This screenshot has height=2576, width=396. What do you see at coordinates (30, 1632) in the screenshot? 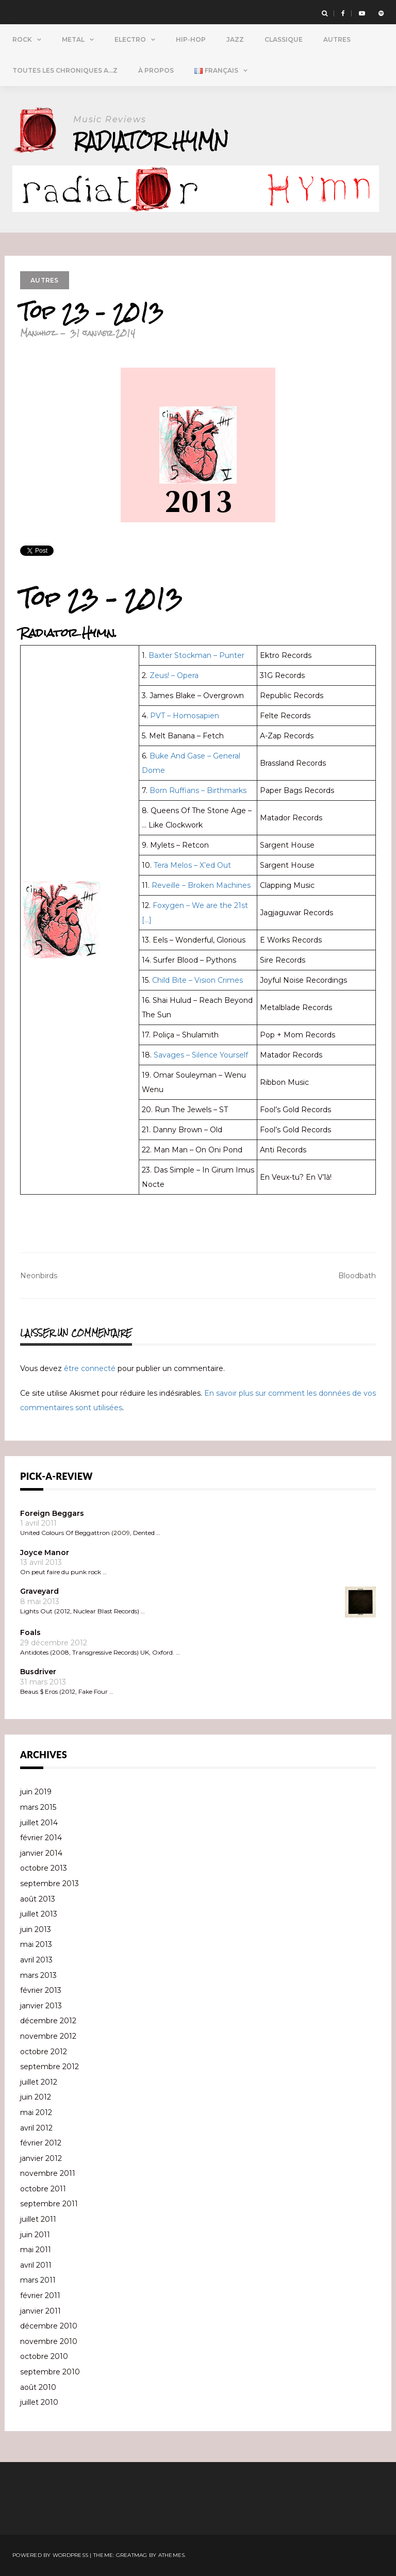
I see `Foals` at bounding box center [30, 1632].